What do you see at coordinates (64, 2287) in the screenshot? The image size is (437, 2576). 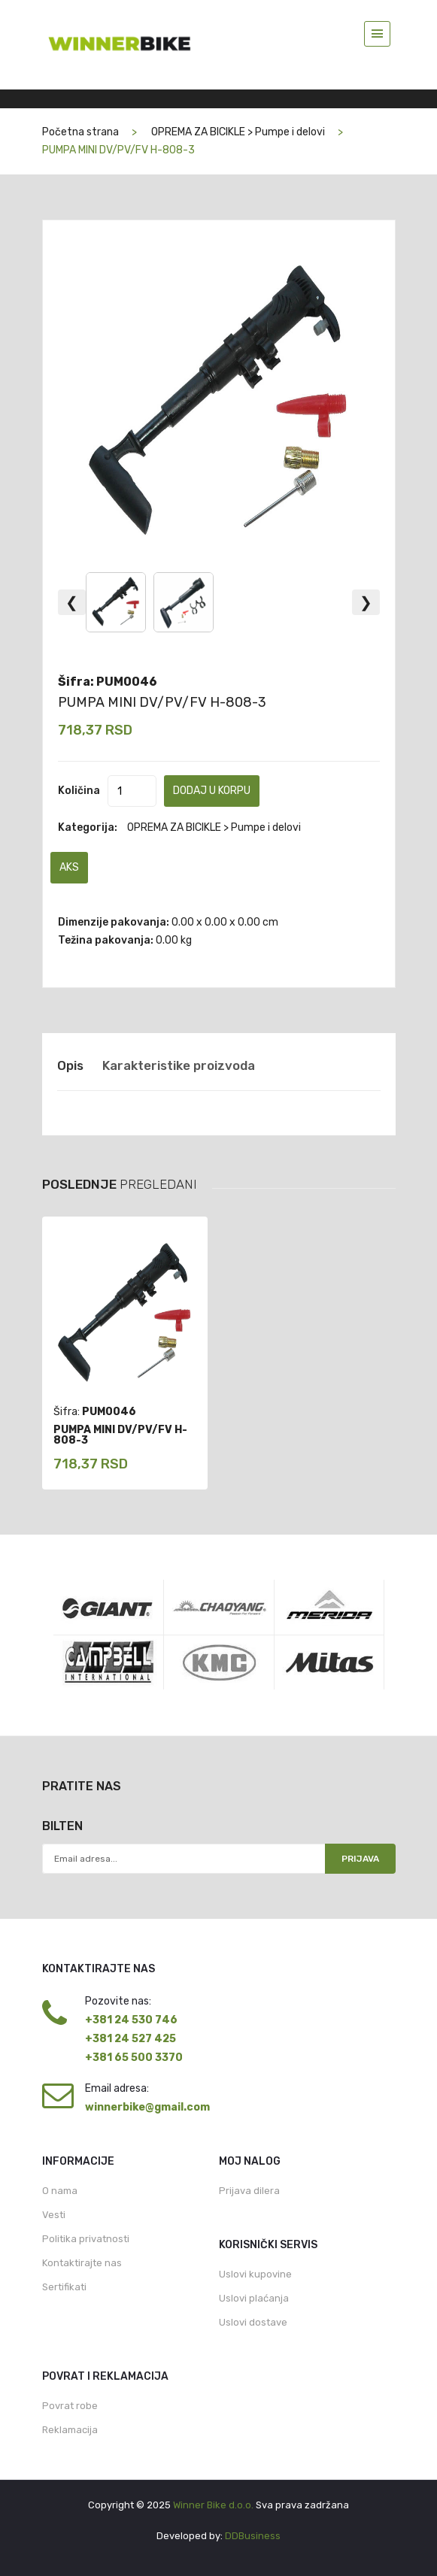 I see `Sertifikati` at bounding box center [64, 2287].